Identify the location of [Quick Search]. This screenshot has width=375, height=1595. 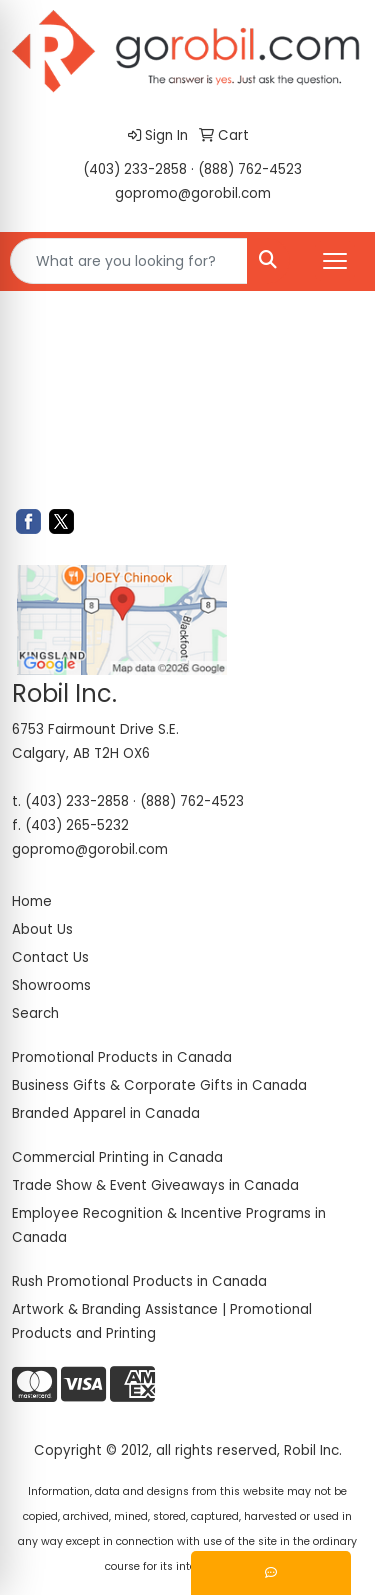
(129, 261).